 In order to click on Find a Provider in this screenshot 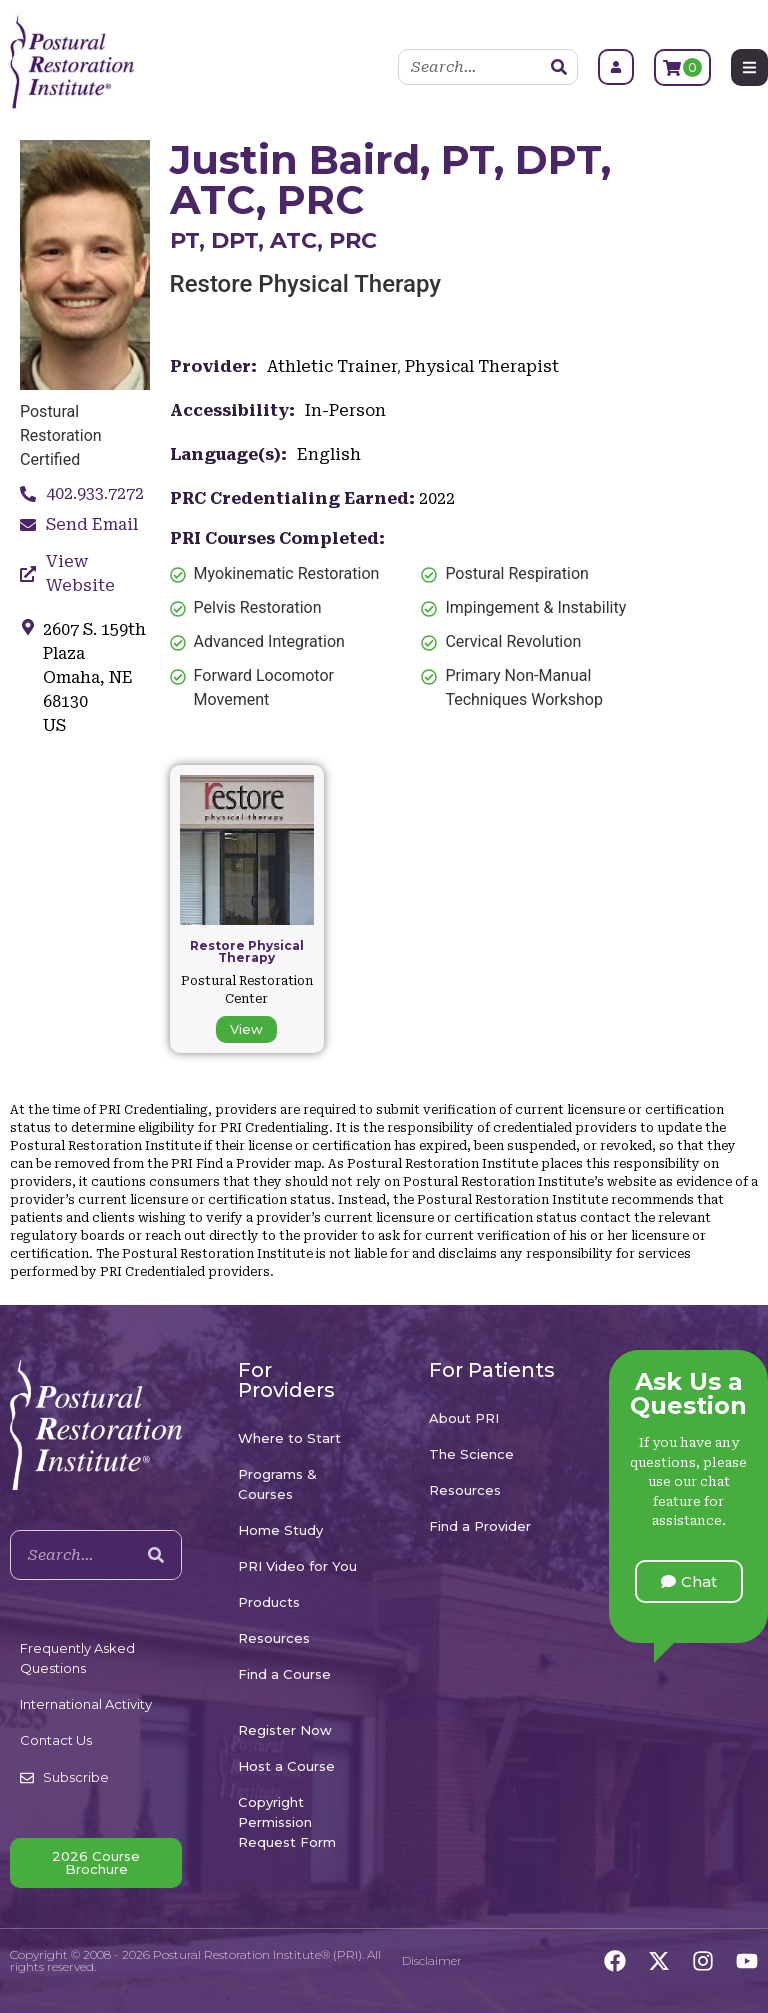, I will do `click(480, 1526)`.